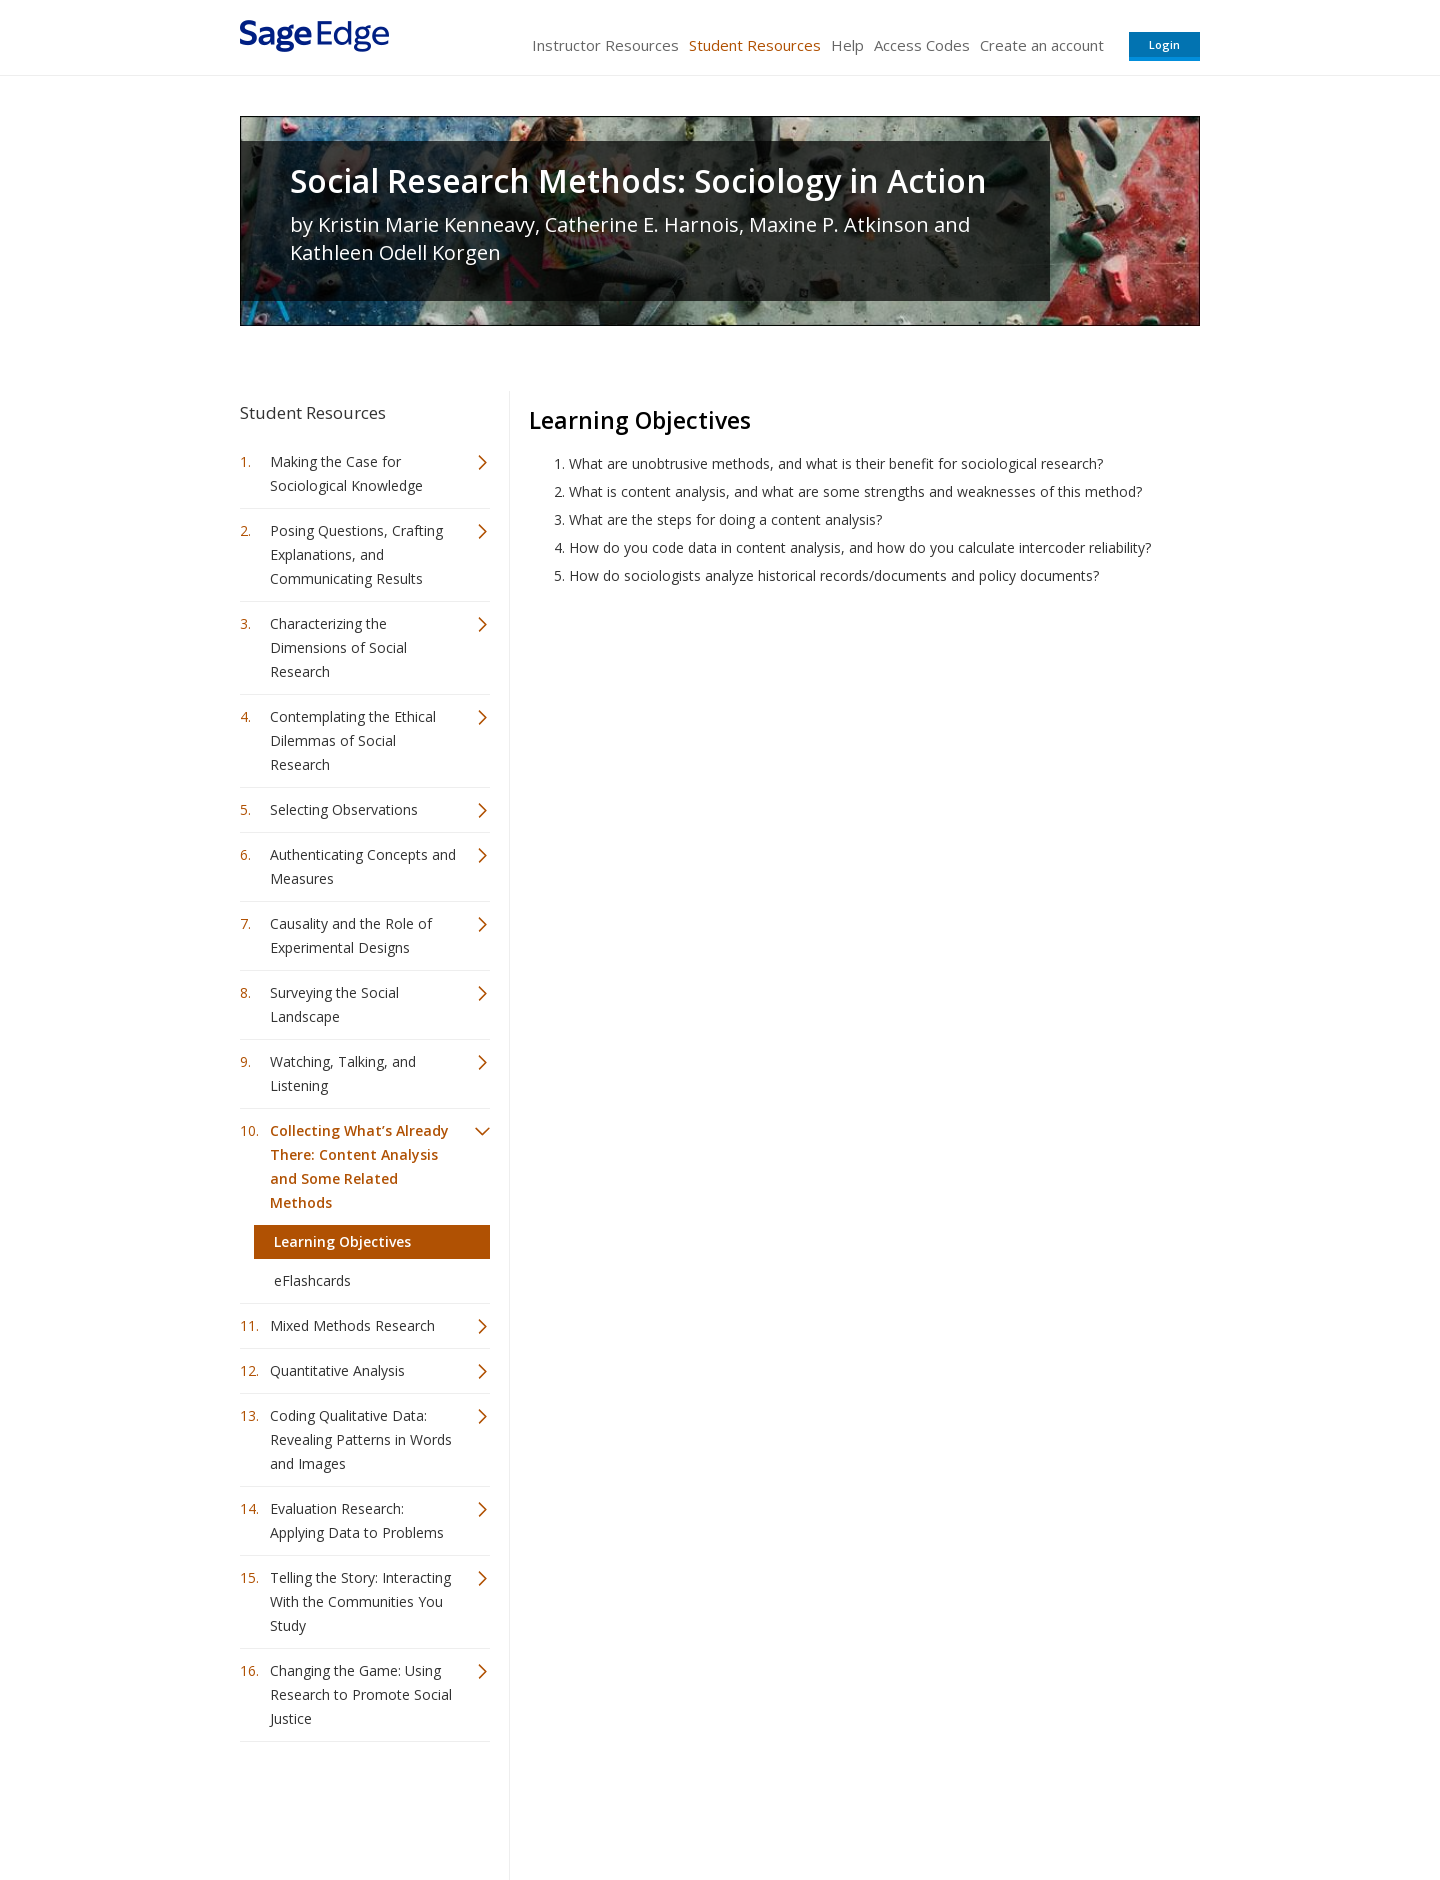 The width and height of the screenshot is (1440, 1880). What do you see at coordinates (338, 647) in the screenshot?
I see `Characterizing the Dimensions of Social Research` at bounding box center [338, 647].